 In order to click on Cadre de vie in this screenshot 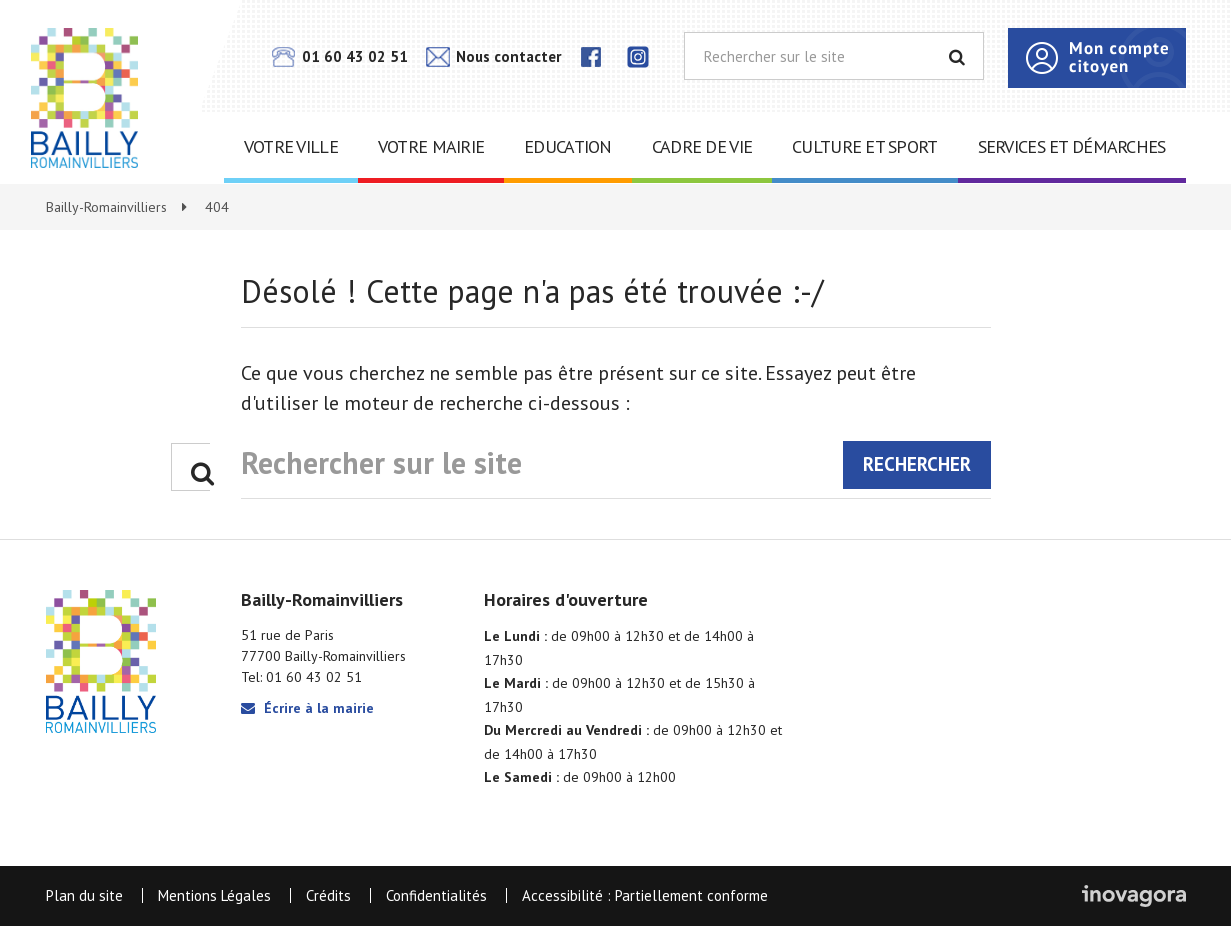, I will do `click(702, 146)`.